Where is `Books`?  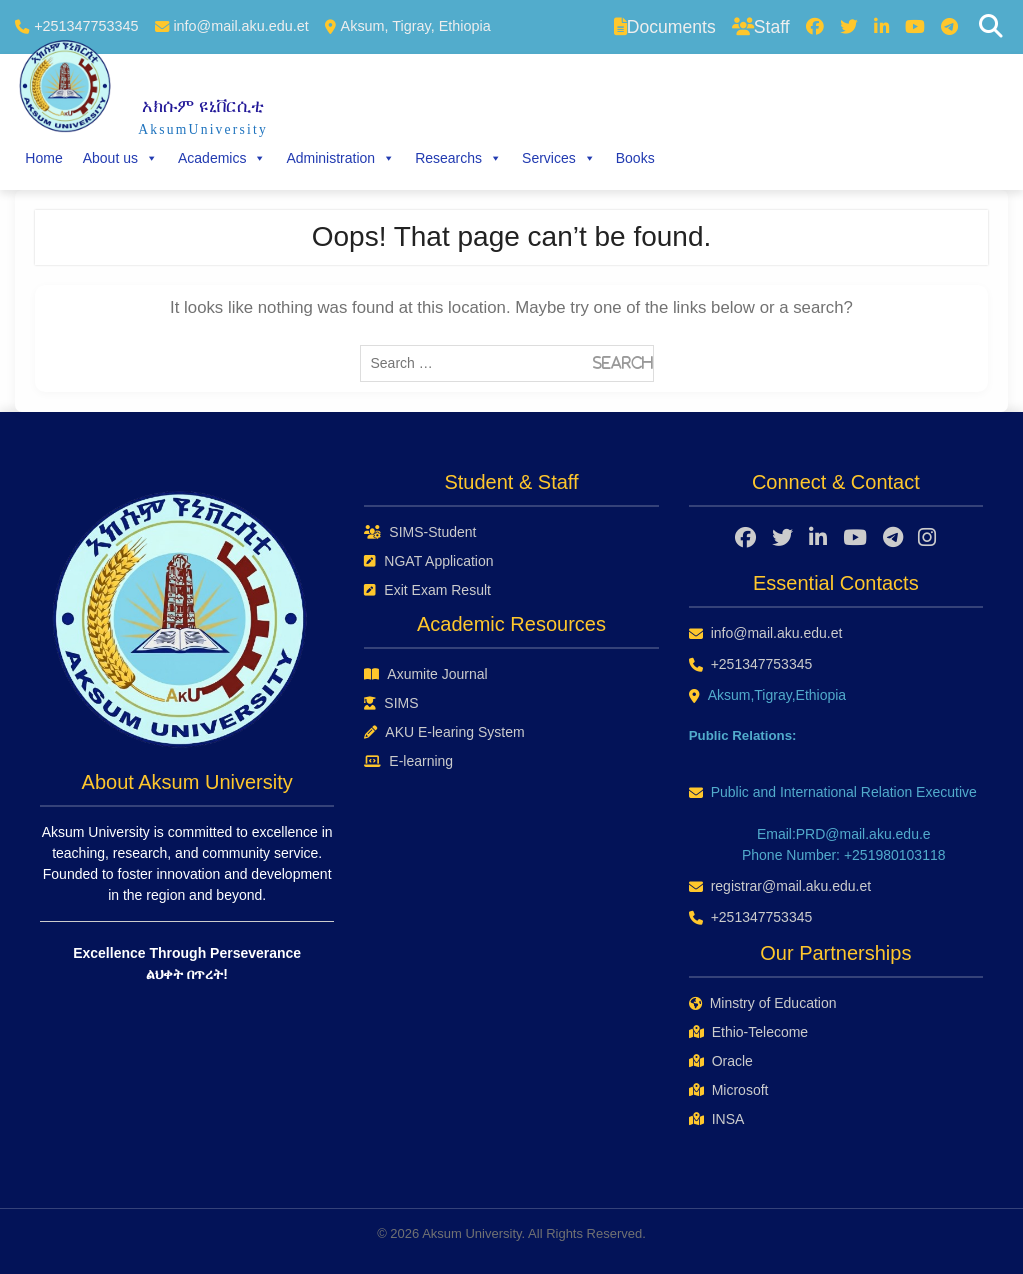 Books is located at coordinates (635, 158).